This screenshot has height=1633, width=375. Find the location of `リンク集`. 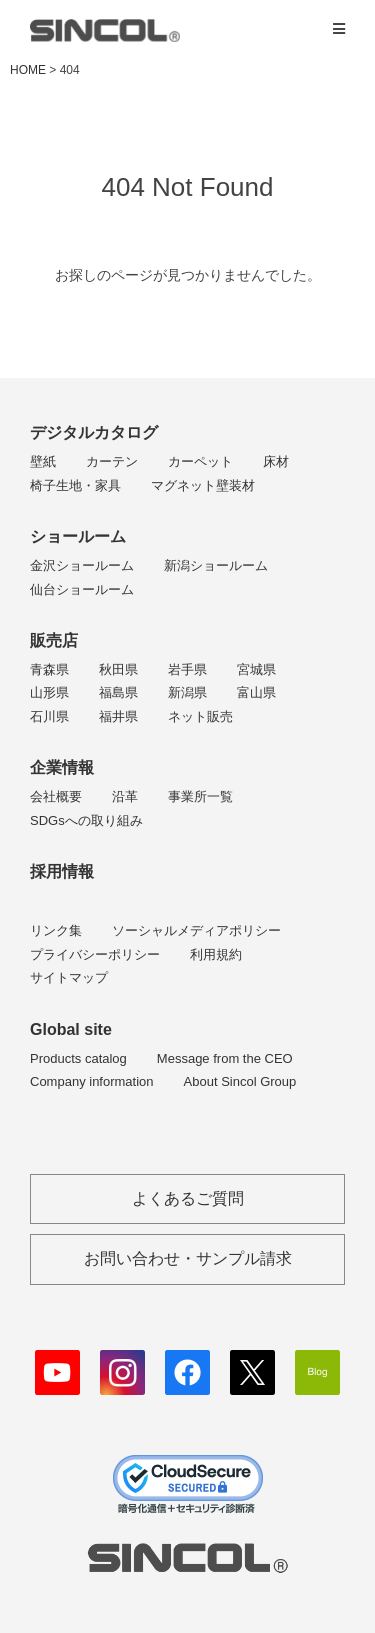

リンク集 is located at coordinates (56, 930).